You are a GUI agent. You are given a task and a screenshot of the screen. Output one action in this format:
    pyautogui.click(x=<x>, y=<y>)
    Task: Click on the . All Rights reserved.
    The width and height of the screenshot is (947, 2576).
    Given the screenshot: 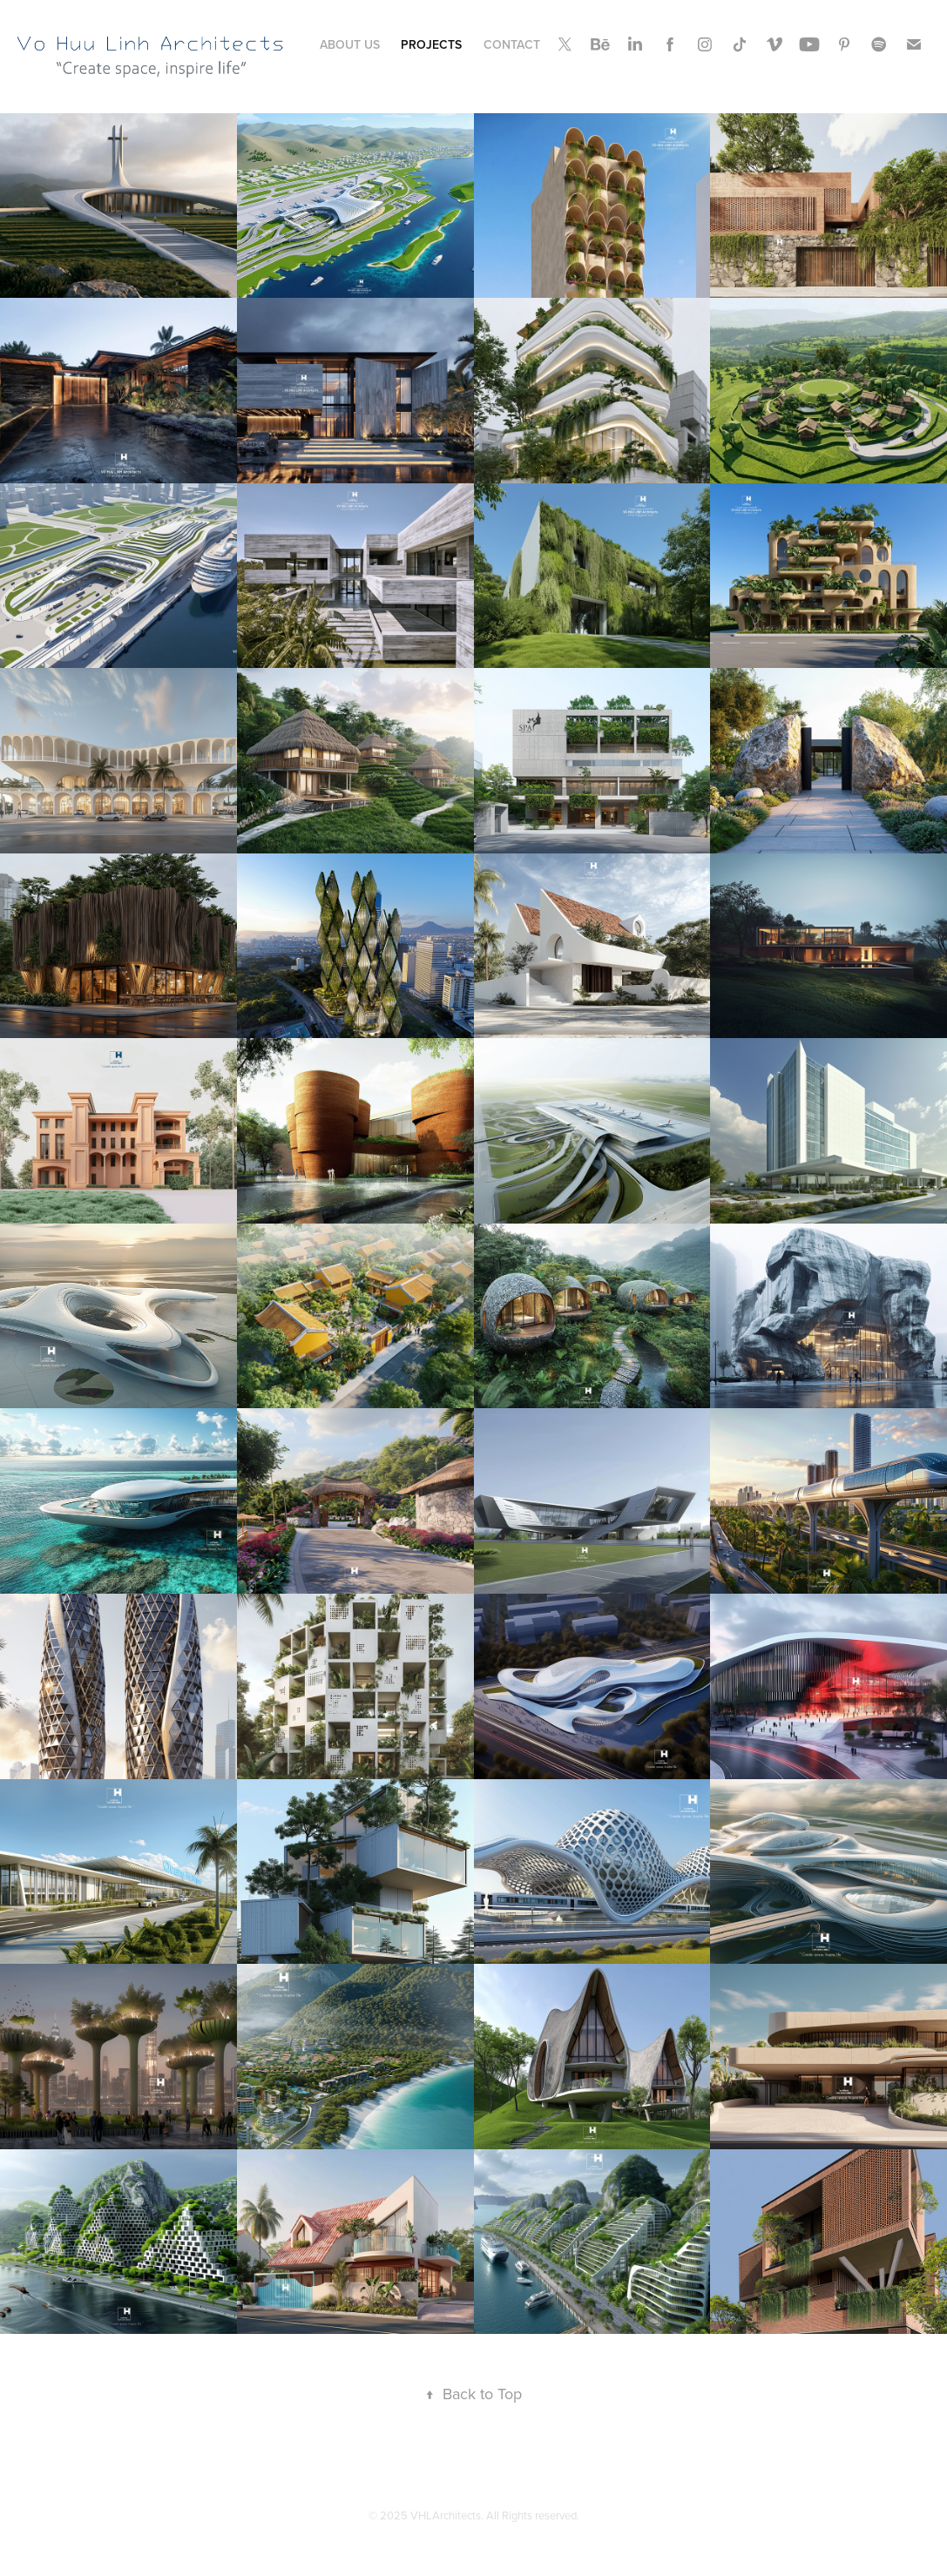 What is the action you would take?
    pyautogui.click(x=530, y=2515)
    